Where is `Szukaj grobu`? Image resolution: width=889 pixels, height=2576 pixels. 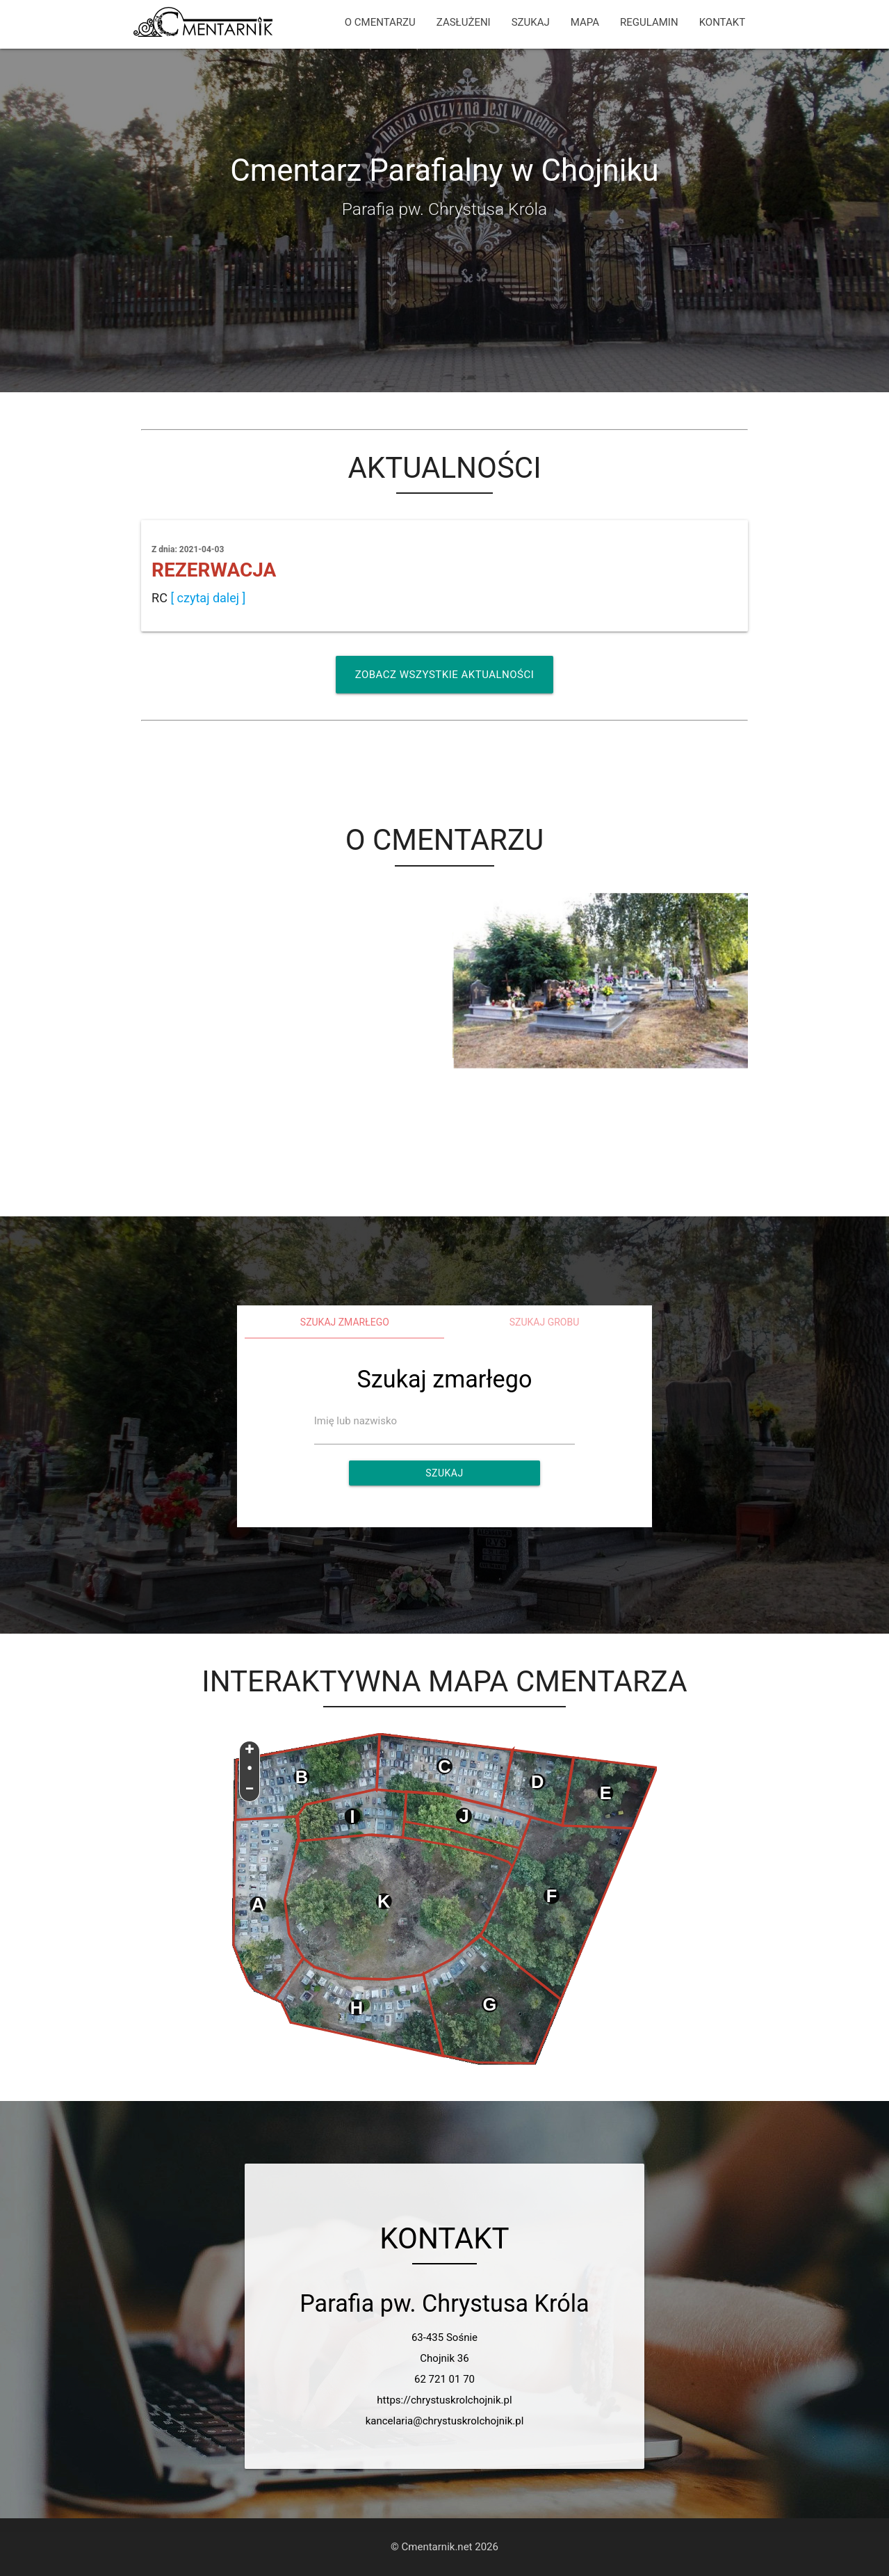
Szukaj grobu is located at coordinates (544, 1322).